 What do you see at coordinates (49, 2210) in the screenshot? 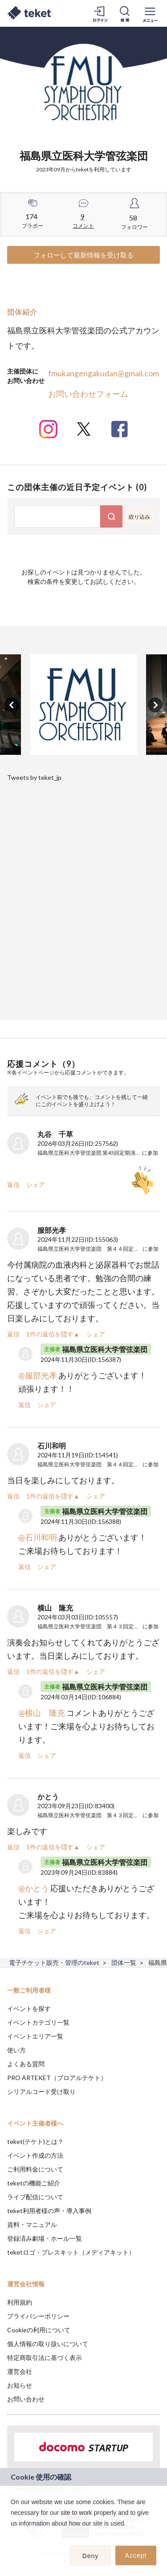
I see `teket利用者様の声・導入事例` at bounding box center [49, 2210].